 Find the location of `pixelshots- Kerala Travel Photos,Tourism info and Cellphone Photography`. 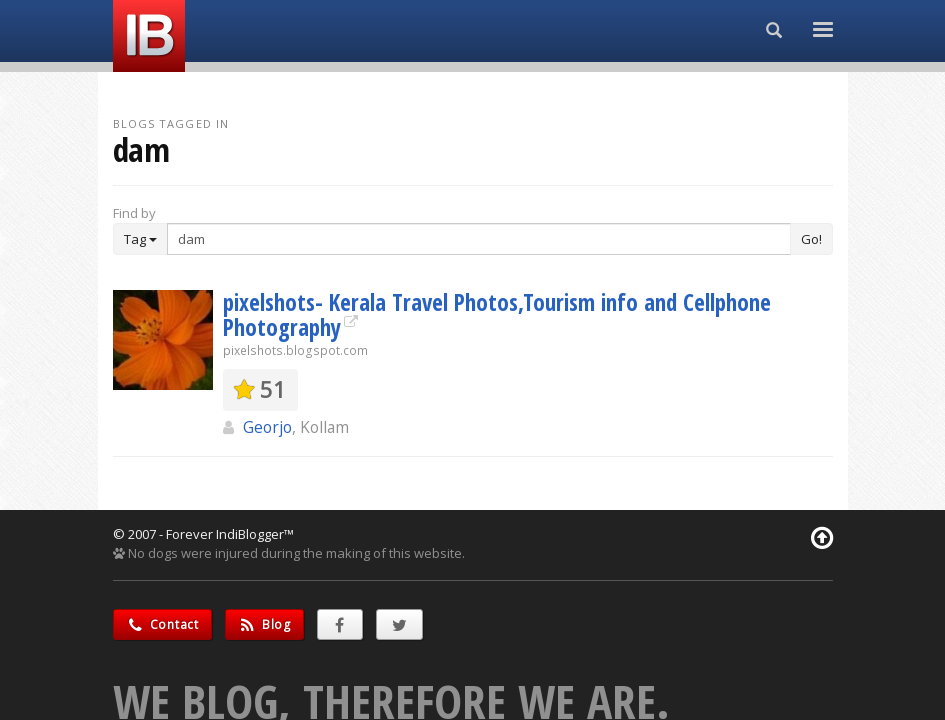

pixelshots- Kerala Travel Photos,Tourism info and Cellphone Photography is located at coordinates (497, 314).